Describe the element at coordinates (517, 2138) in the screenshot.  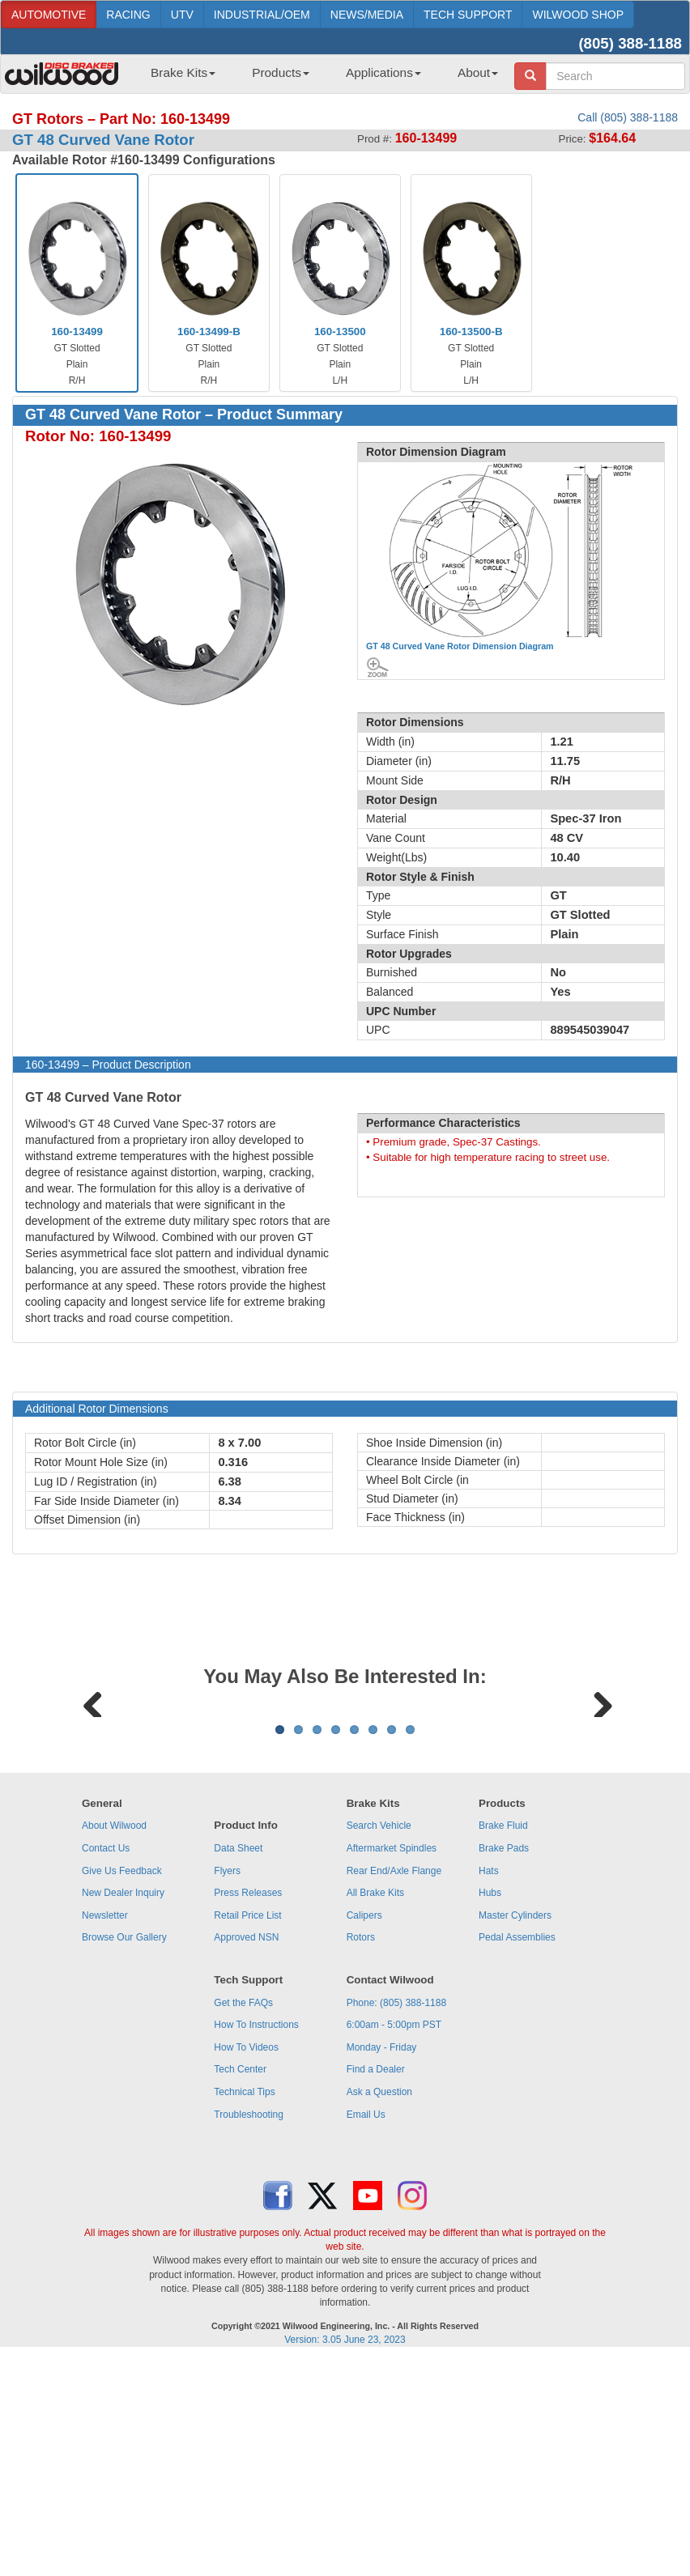
I see `Pedal Assemblies` at that location.